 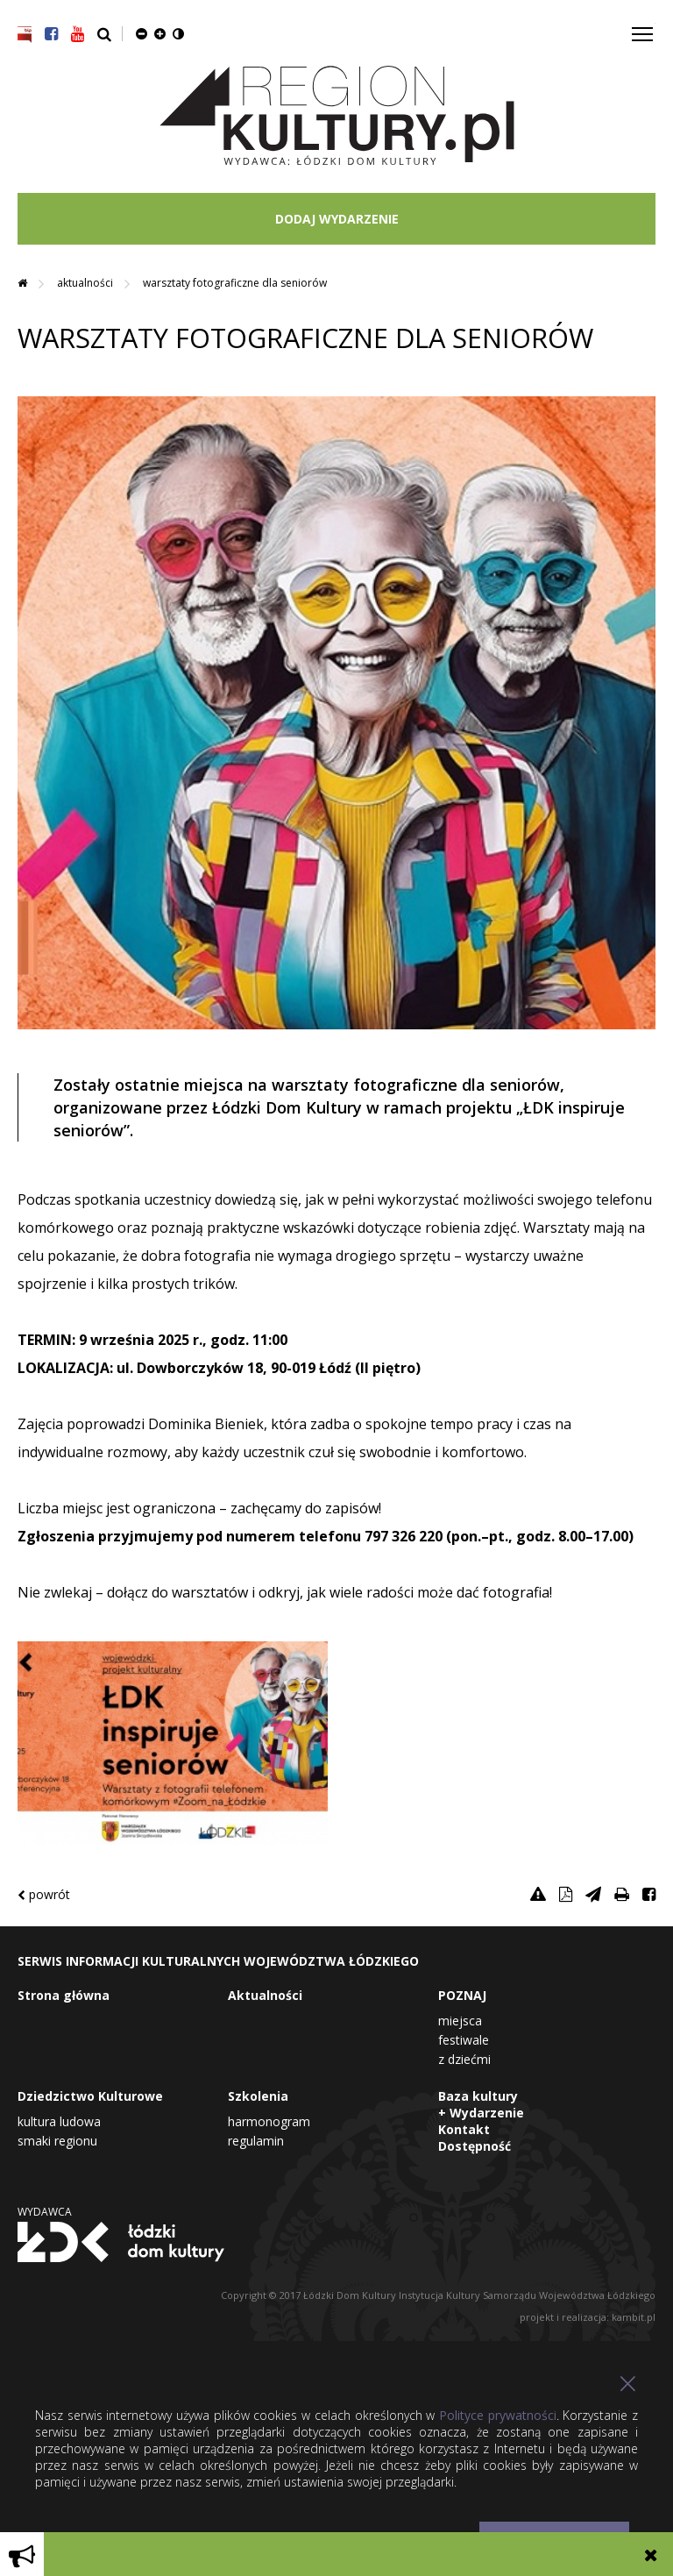 I want to click on Toggle main menu visibility, so click(x=643, y=27).